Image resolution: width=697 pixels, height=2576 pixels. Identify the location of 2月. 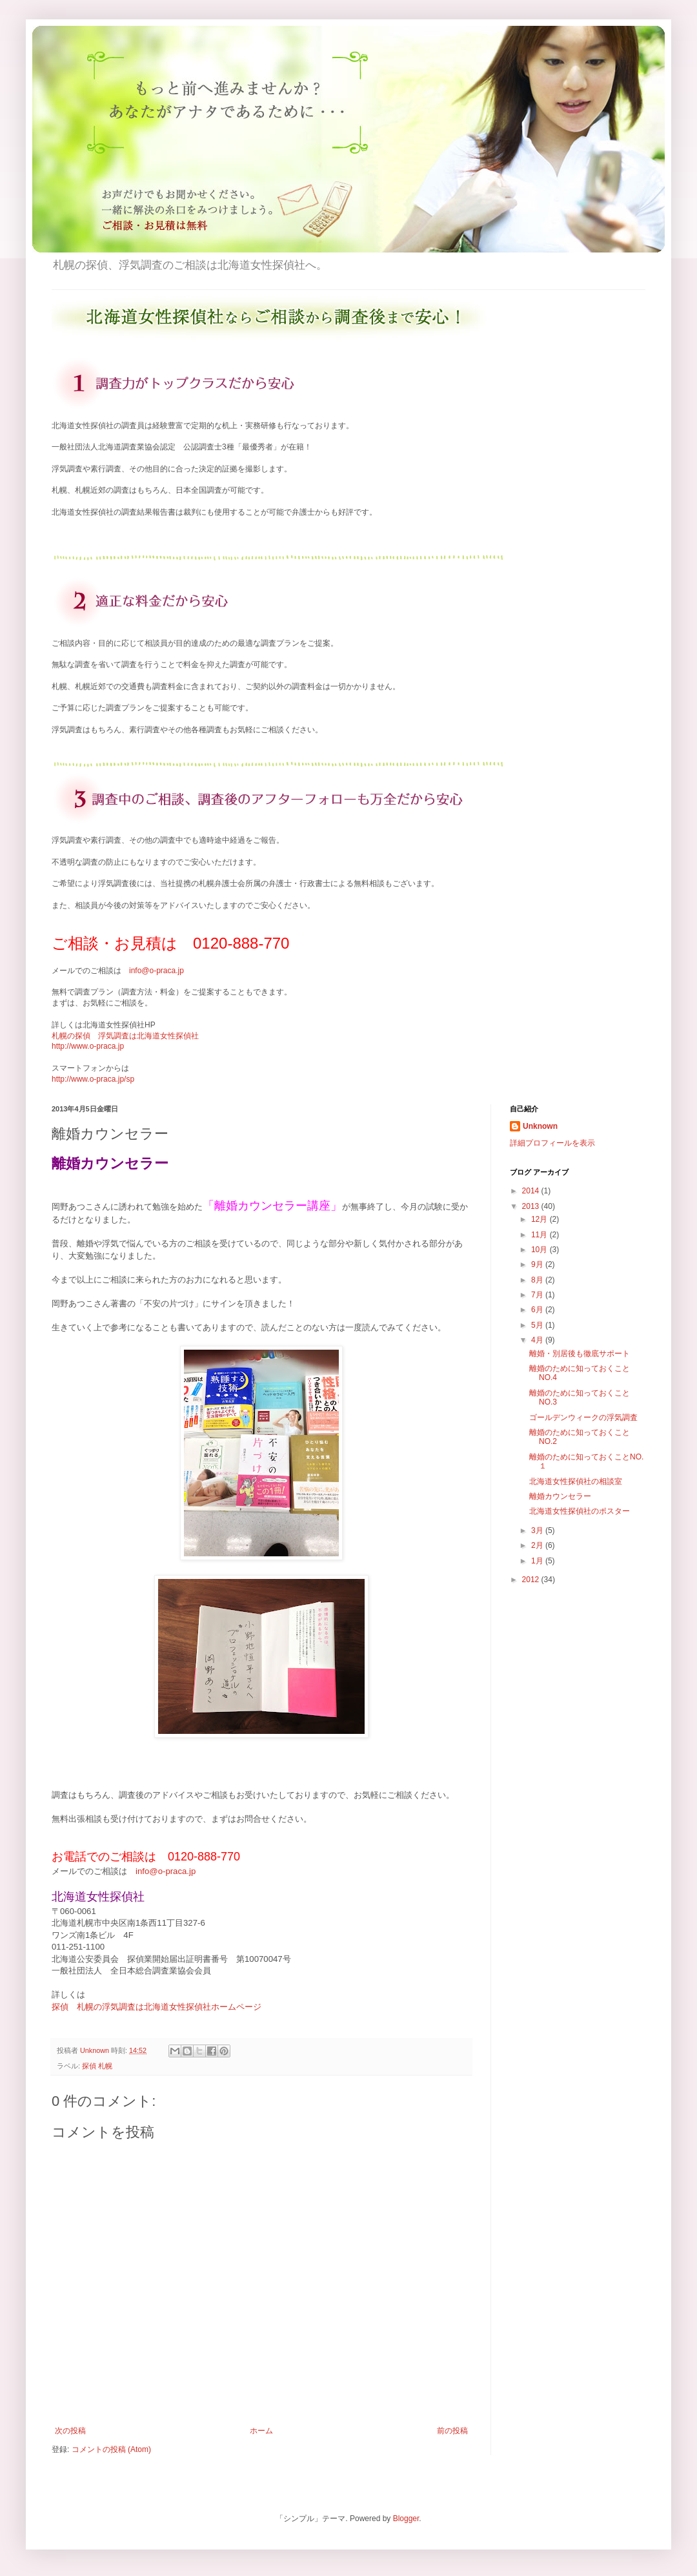
(538, 1545).